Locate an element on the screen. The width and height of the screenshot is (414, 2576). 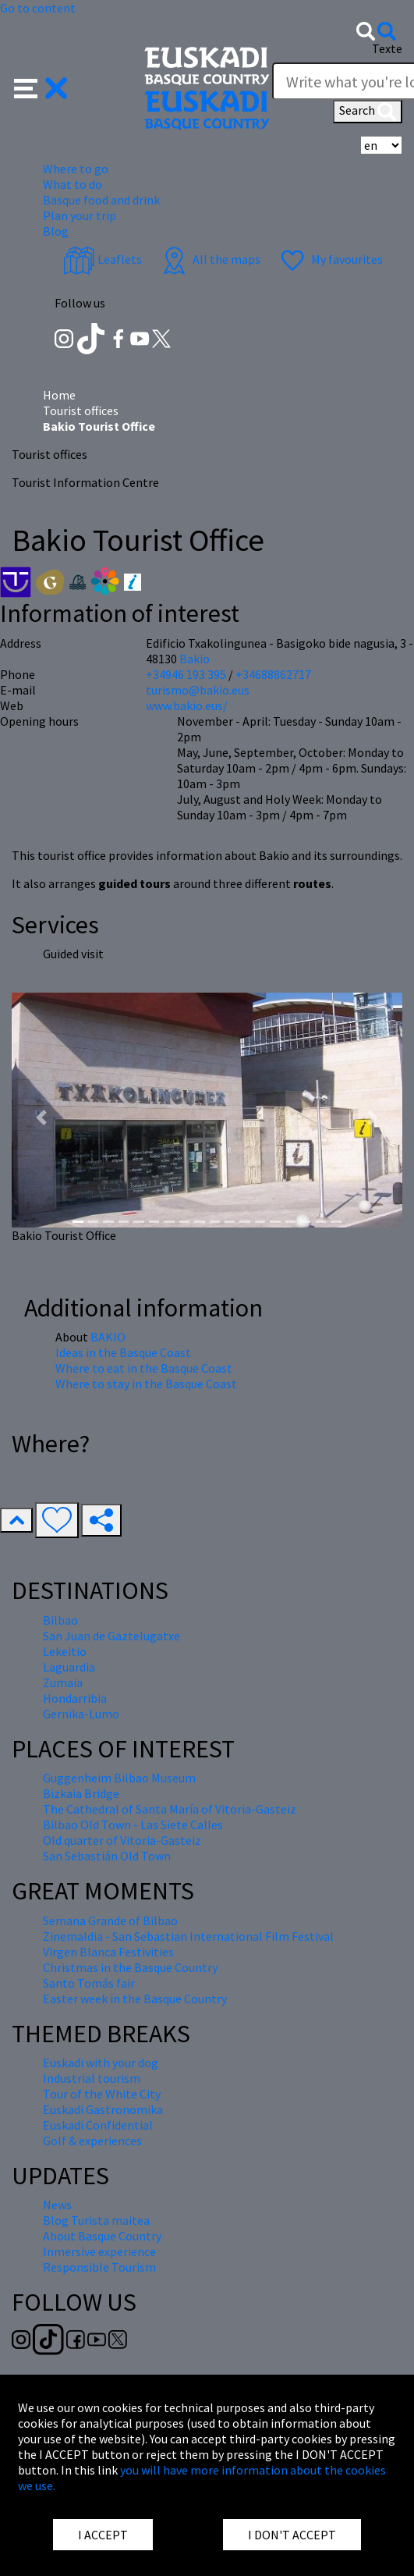
I ACCEPT is located at coordinates (103, 2534).